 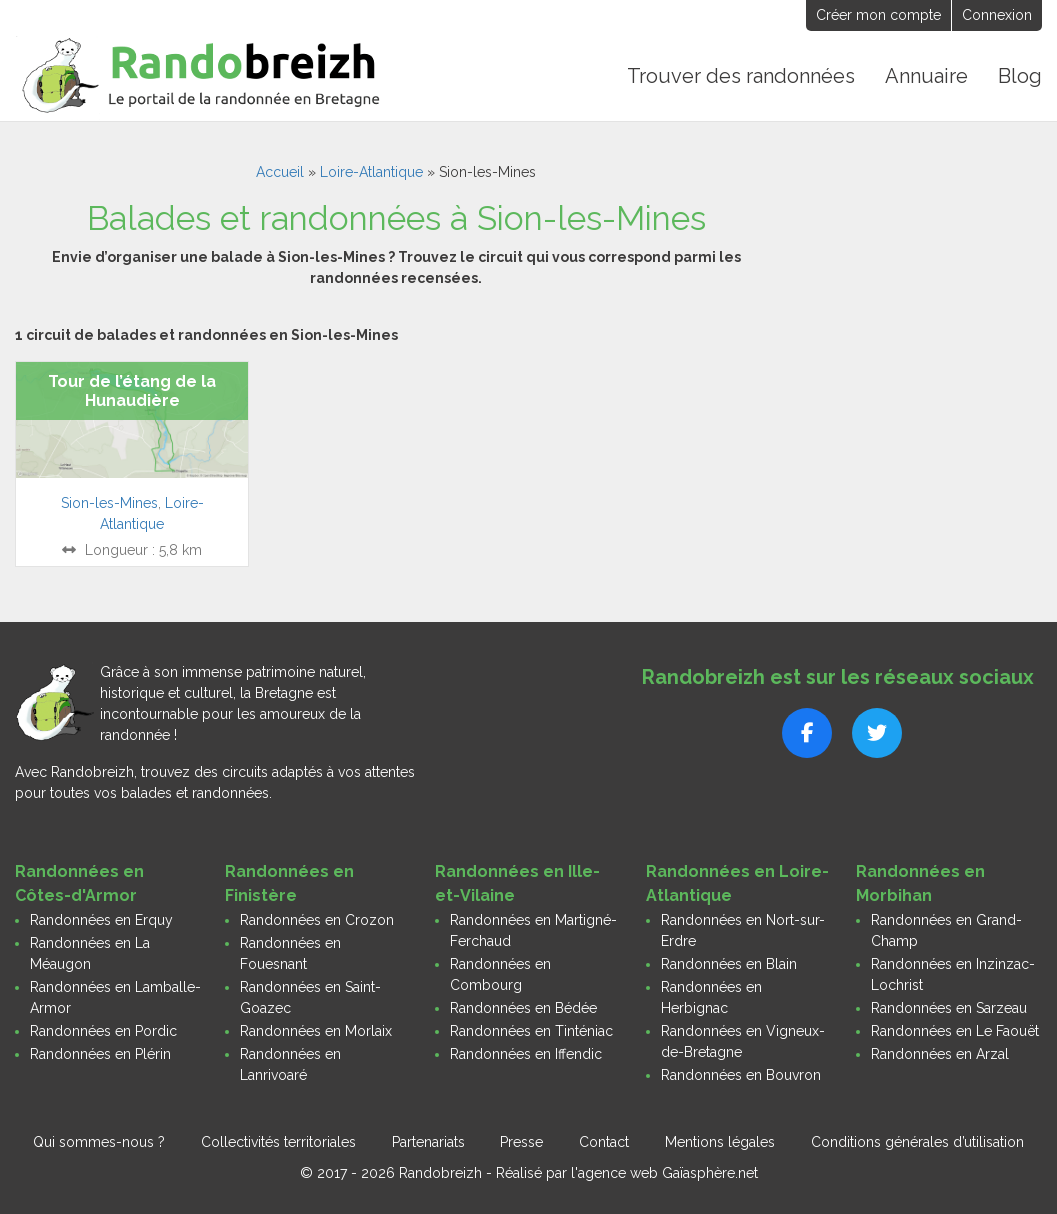 I want to click on Randonnées en Crozon, so click(x=317, y=920).